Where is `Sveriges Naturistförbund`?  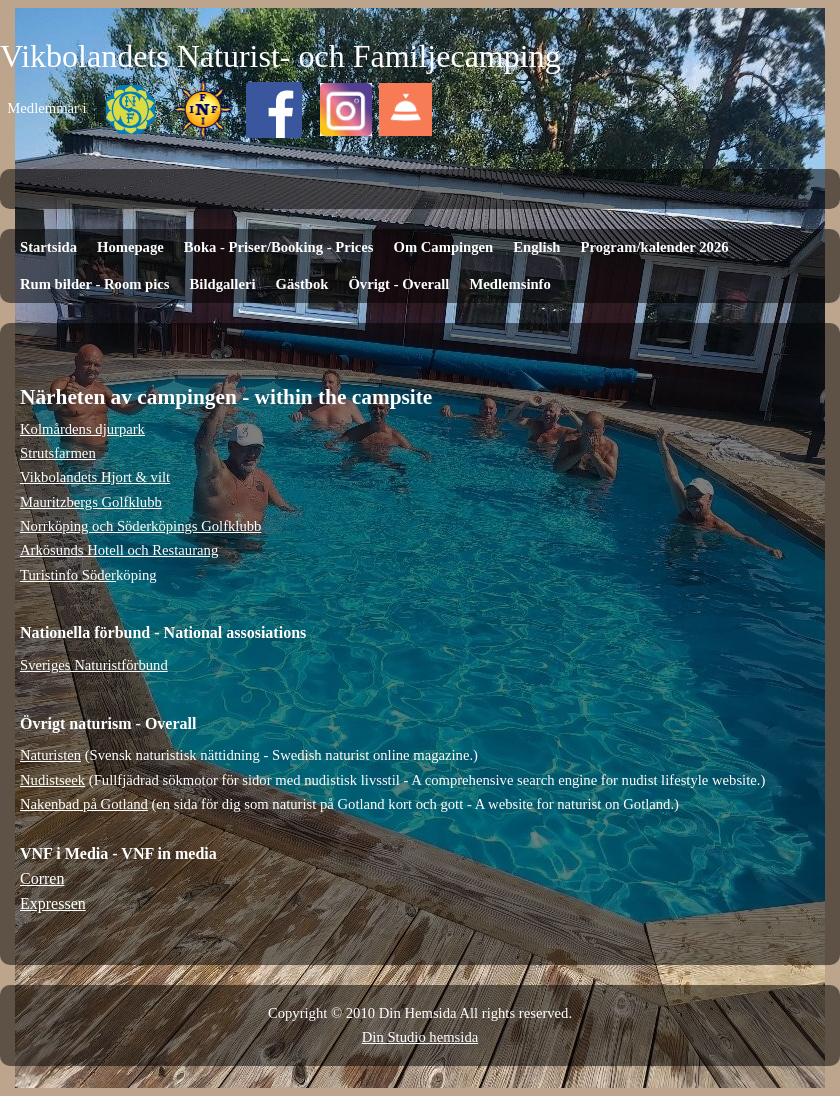 Sveriges Naturistförbund is located at coordinates (94, 665).